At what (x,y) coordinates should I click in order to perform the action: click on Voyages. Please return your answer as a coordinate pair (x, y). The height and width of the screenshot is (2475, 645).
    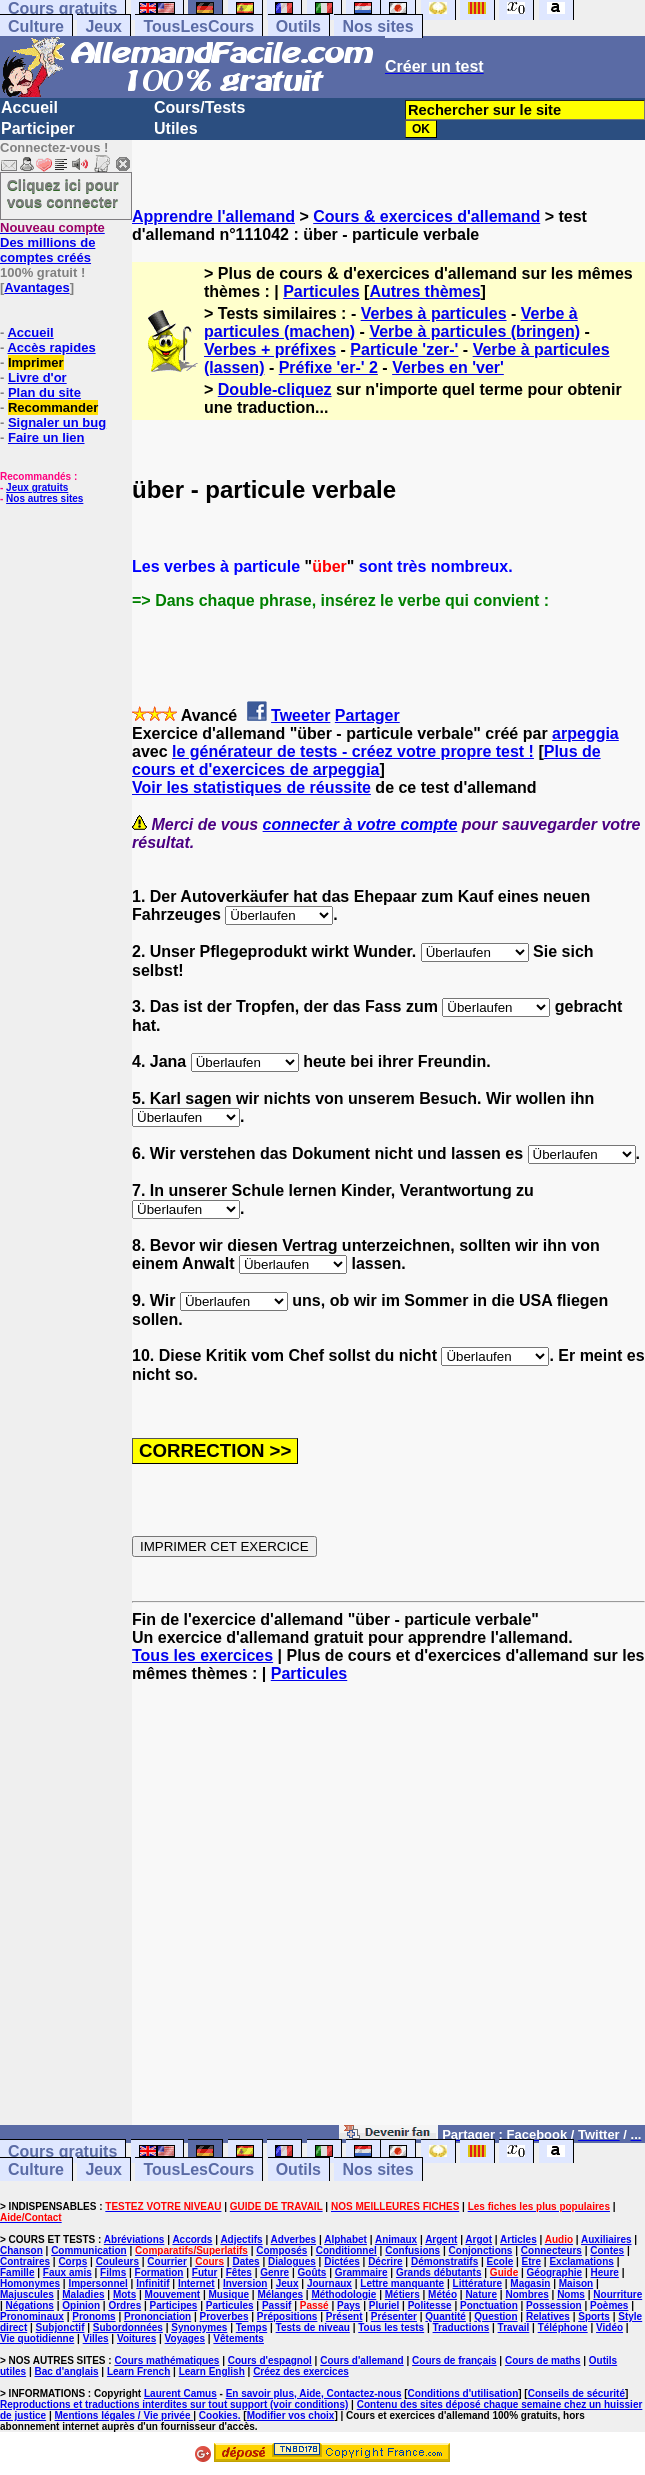
    Looking at the image, I should click on (185, 2338).